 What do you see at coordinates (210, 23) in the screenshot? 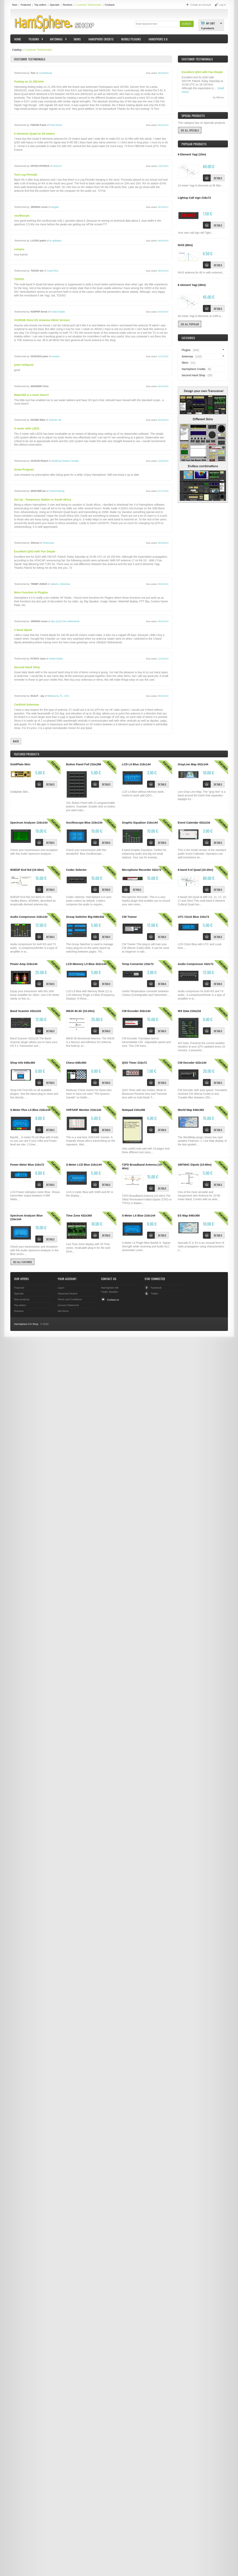
I see `My Cart` at bounding box center [210, 23].